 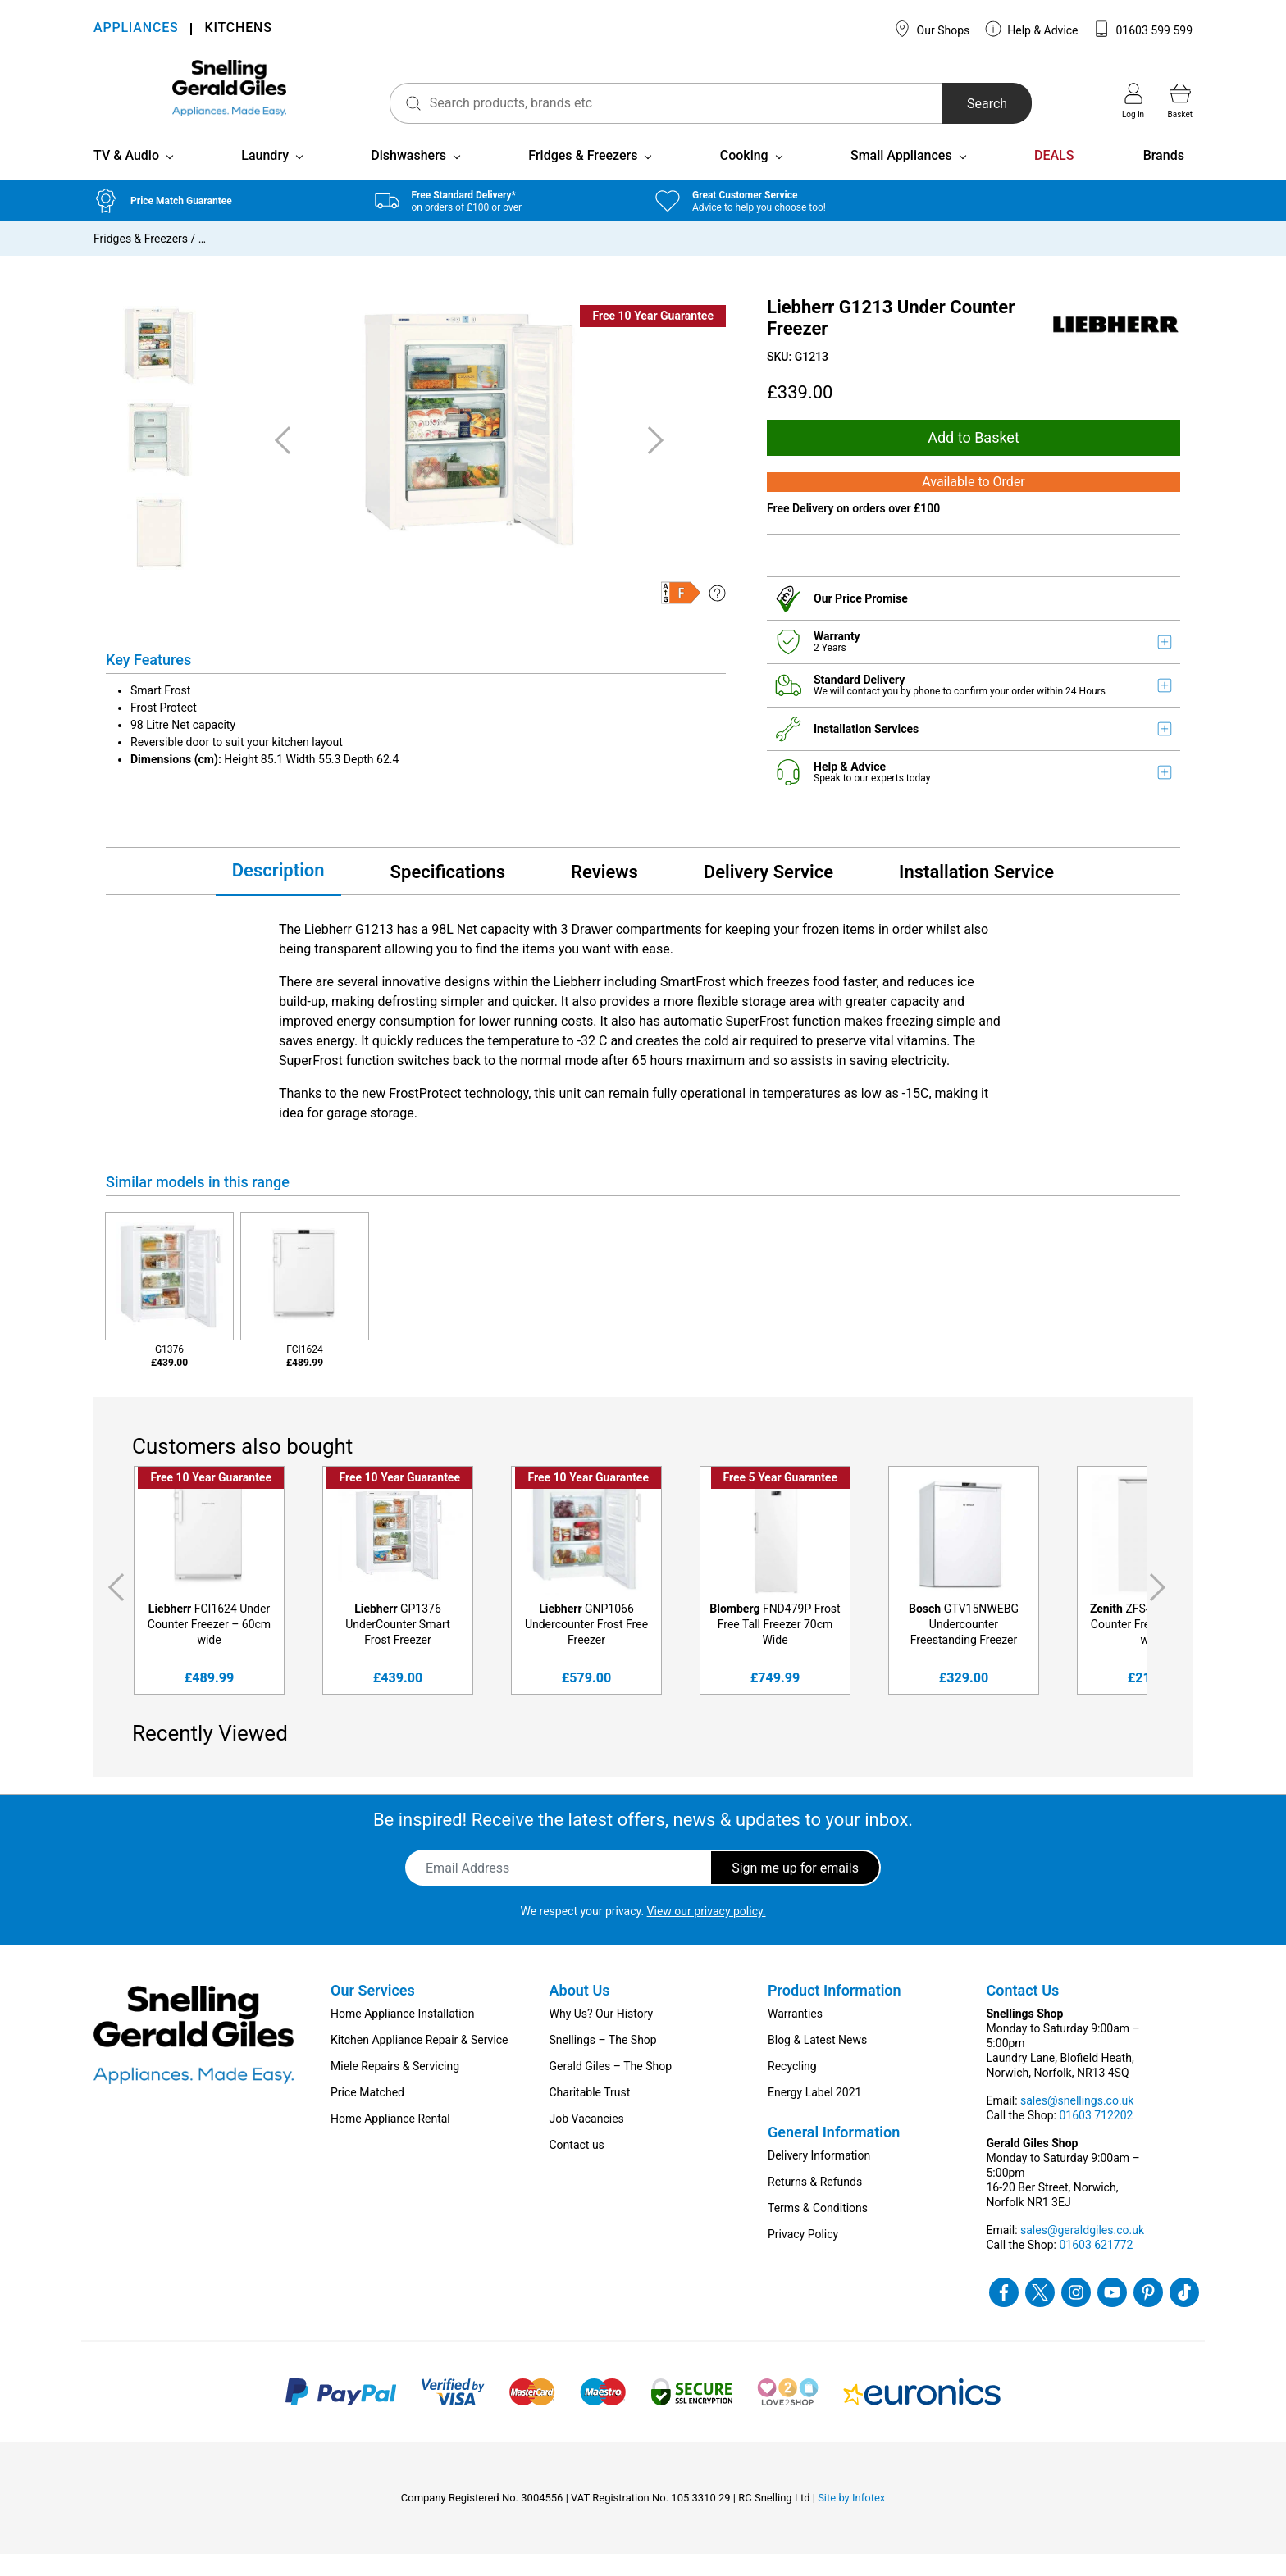 What do you see at coordinates (792, 2088) in the screenshot?
I see `Recycling` at bounding box center [792, 2088].